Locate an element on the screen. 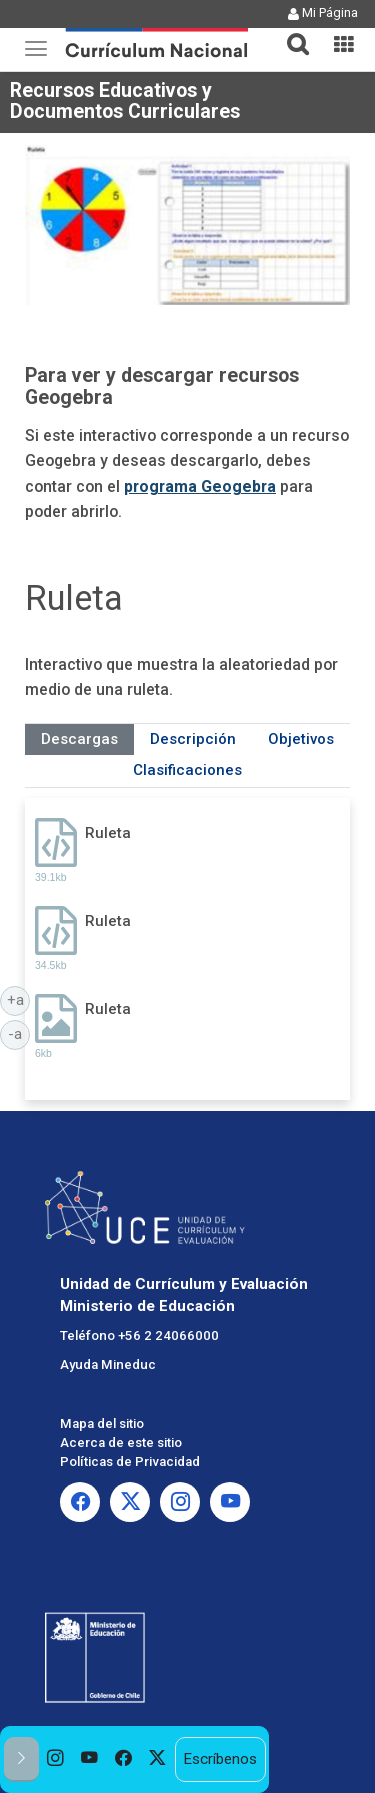  [button] is located at coordinates (290, 32).